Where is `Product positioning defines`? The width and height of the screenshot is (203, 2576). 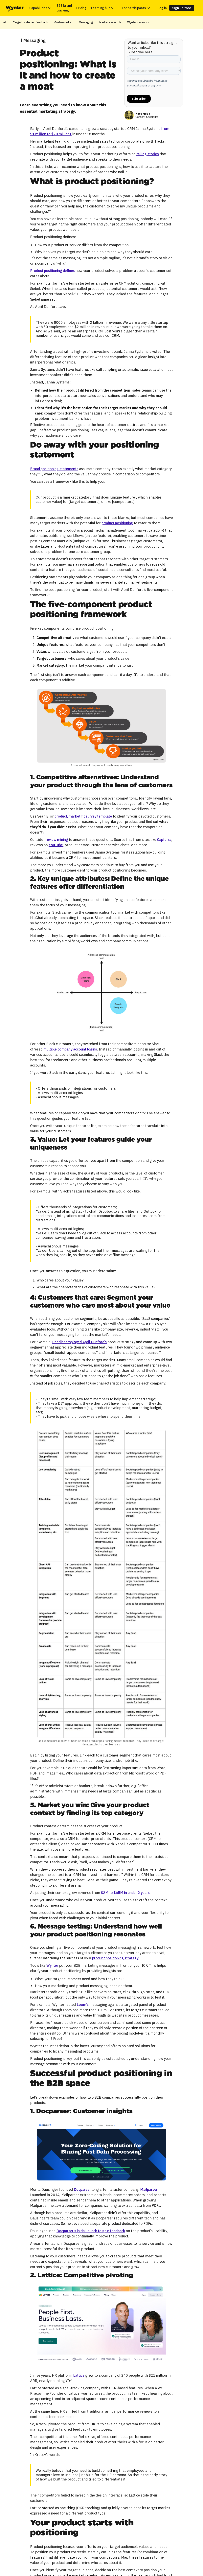
Product positioning defines is located at coordinates (52, 270).